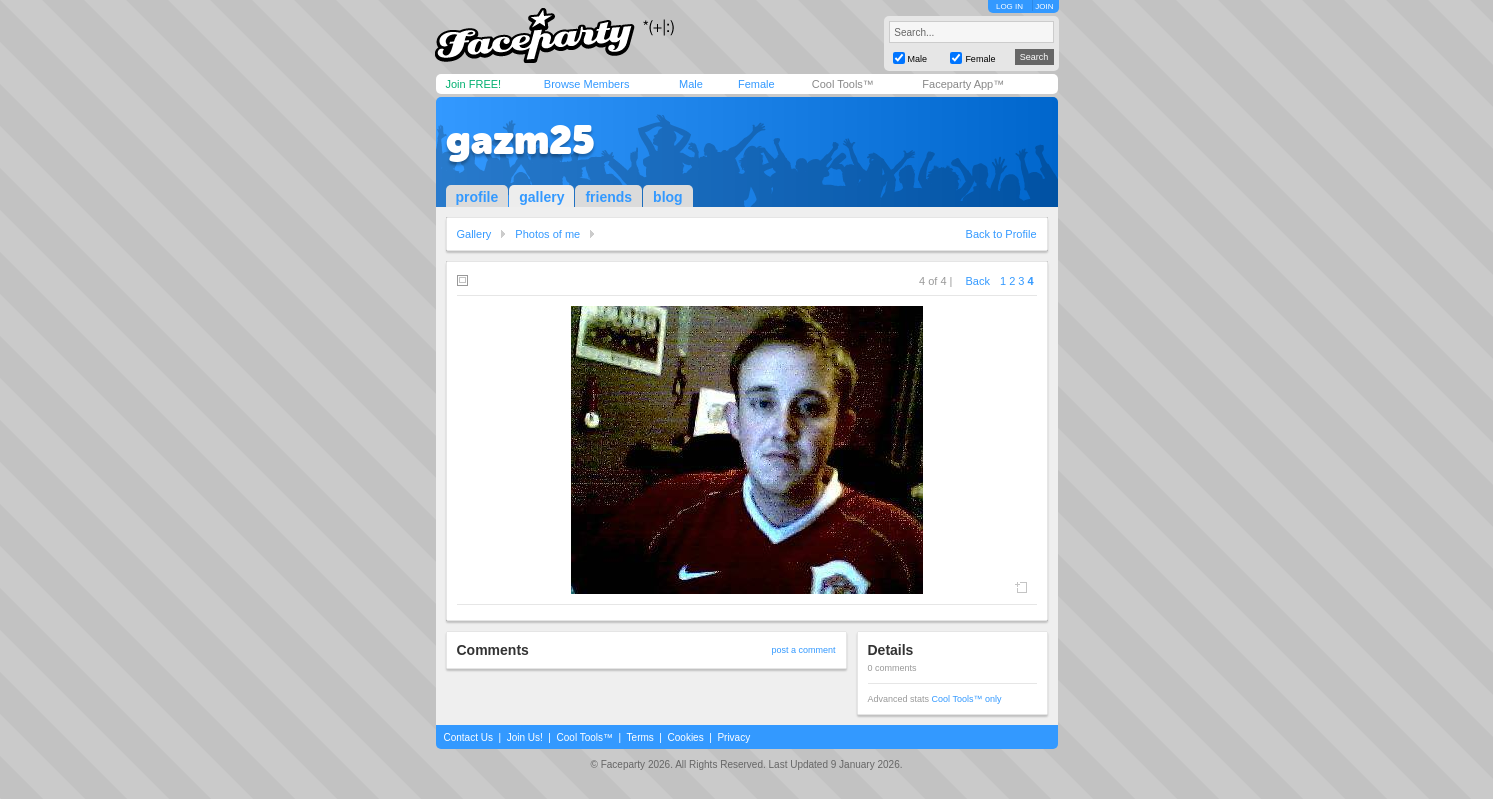  I want to click on Female, so click(756, 84).